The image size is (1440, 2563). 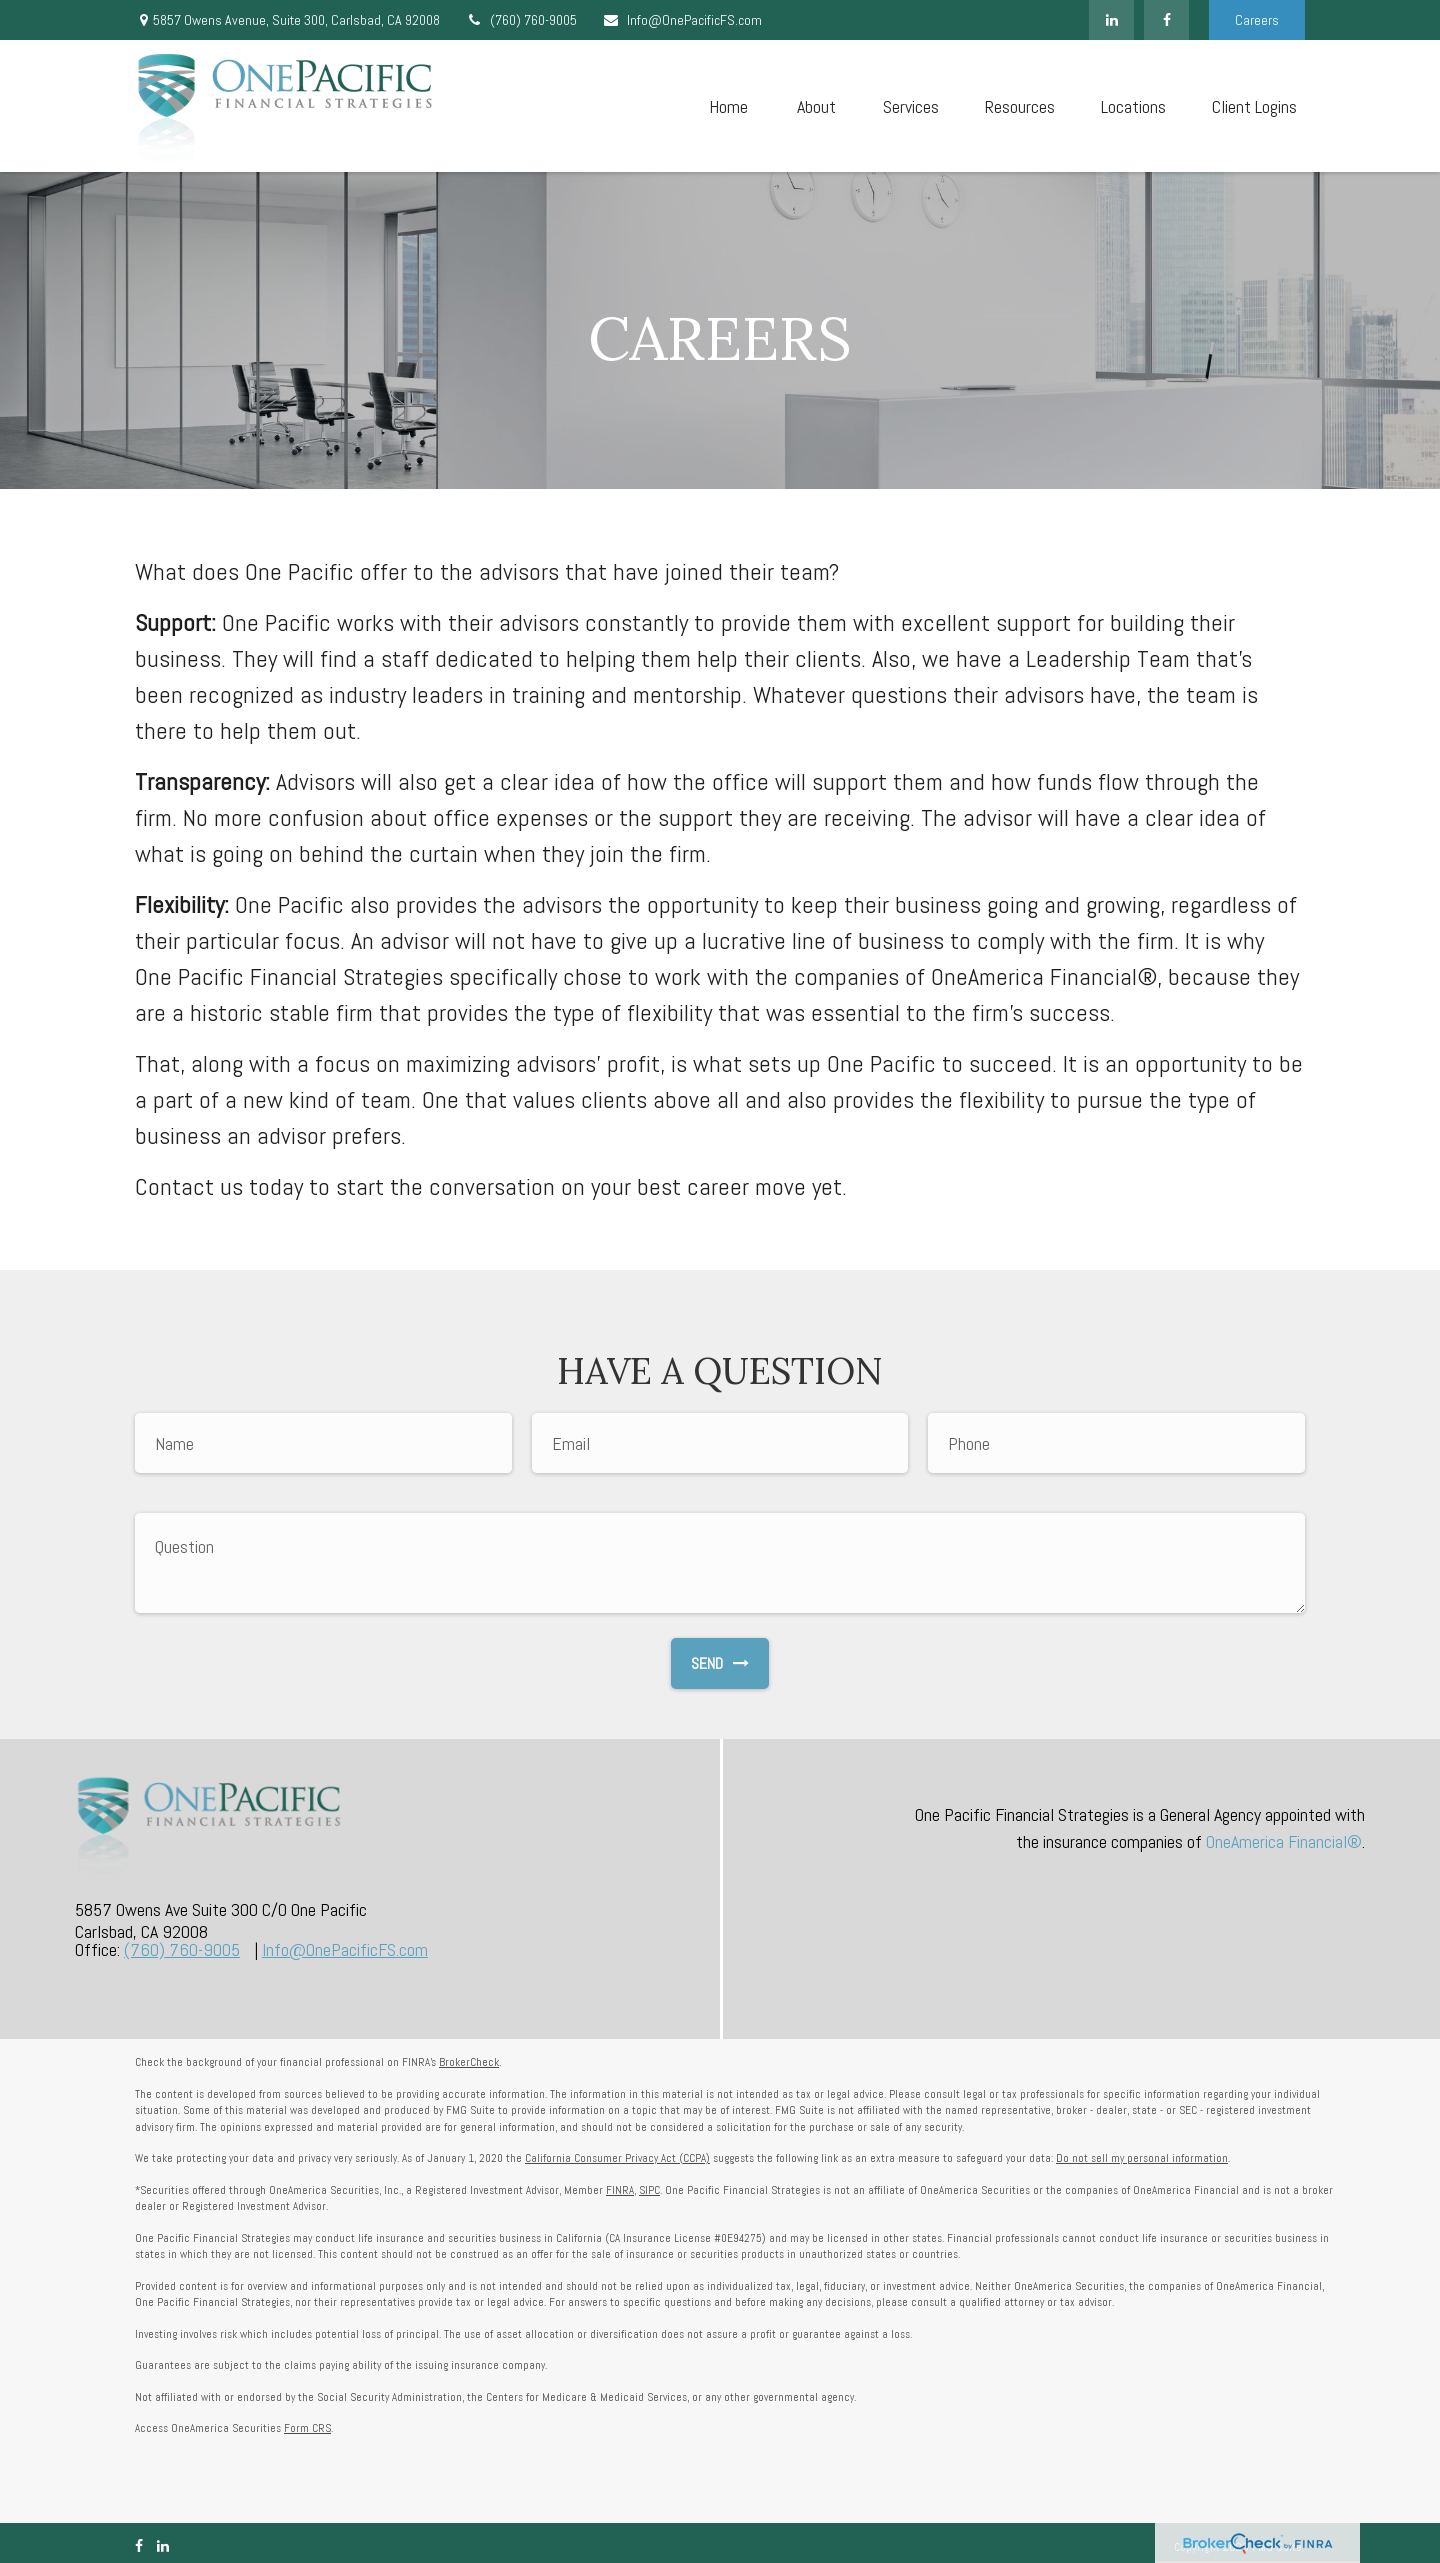 What do you see at coordinates (1166, 20) in the screenshot?
I see `[Facebook]` at bounding box center [1166, 20].